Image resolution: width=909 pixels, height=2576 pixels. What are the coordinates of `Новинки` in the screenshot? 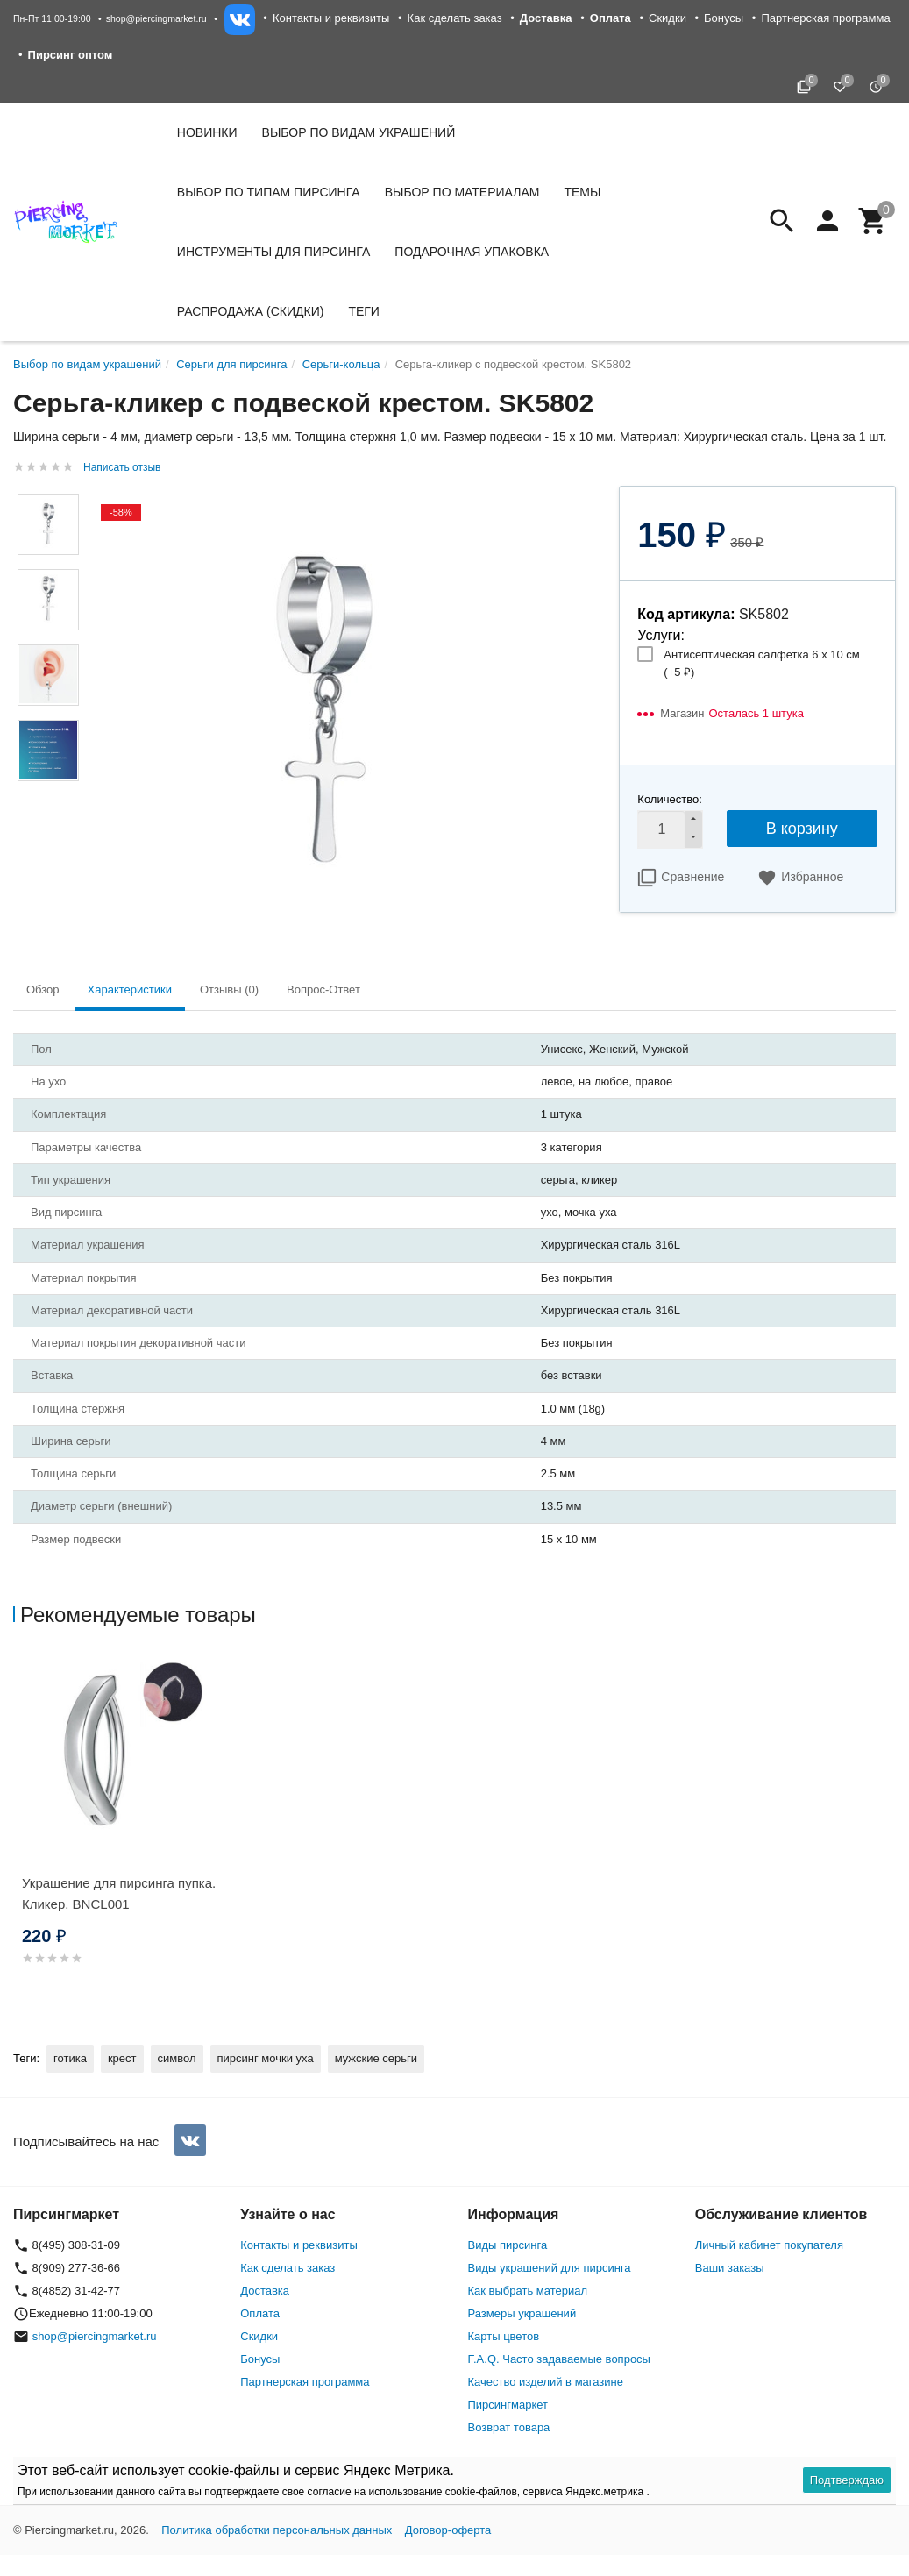 It's located at (207, 132).